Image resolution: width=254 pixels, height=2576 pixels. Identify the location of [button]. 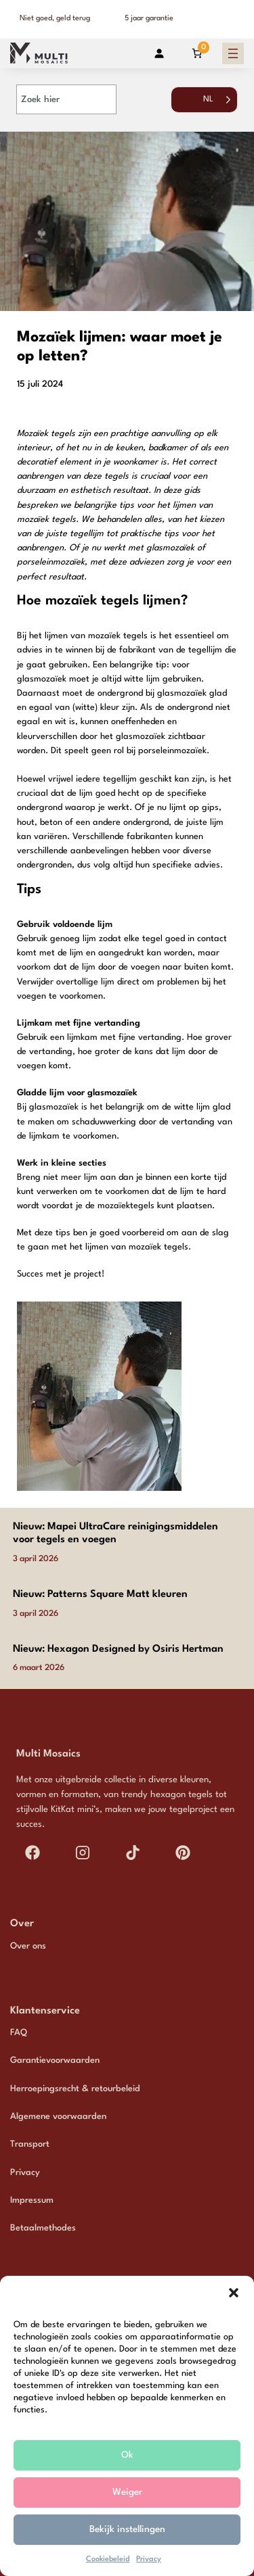
(233, 2292).